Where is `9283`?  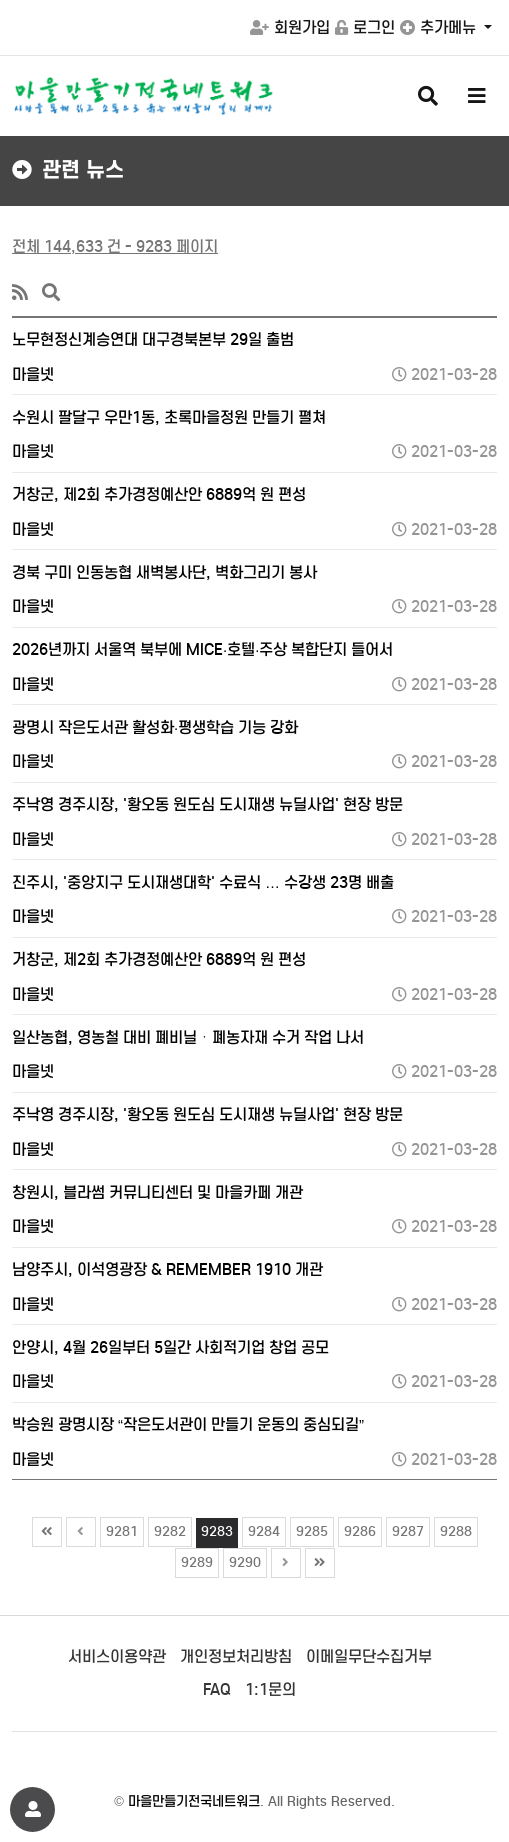 9283 is located at coordinates (214, 1529).